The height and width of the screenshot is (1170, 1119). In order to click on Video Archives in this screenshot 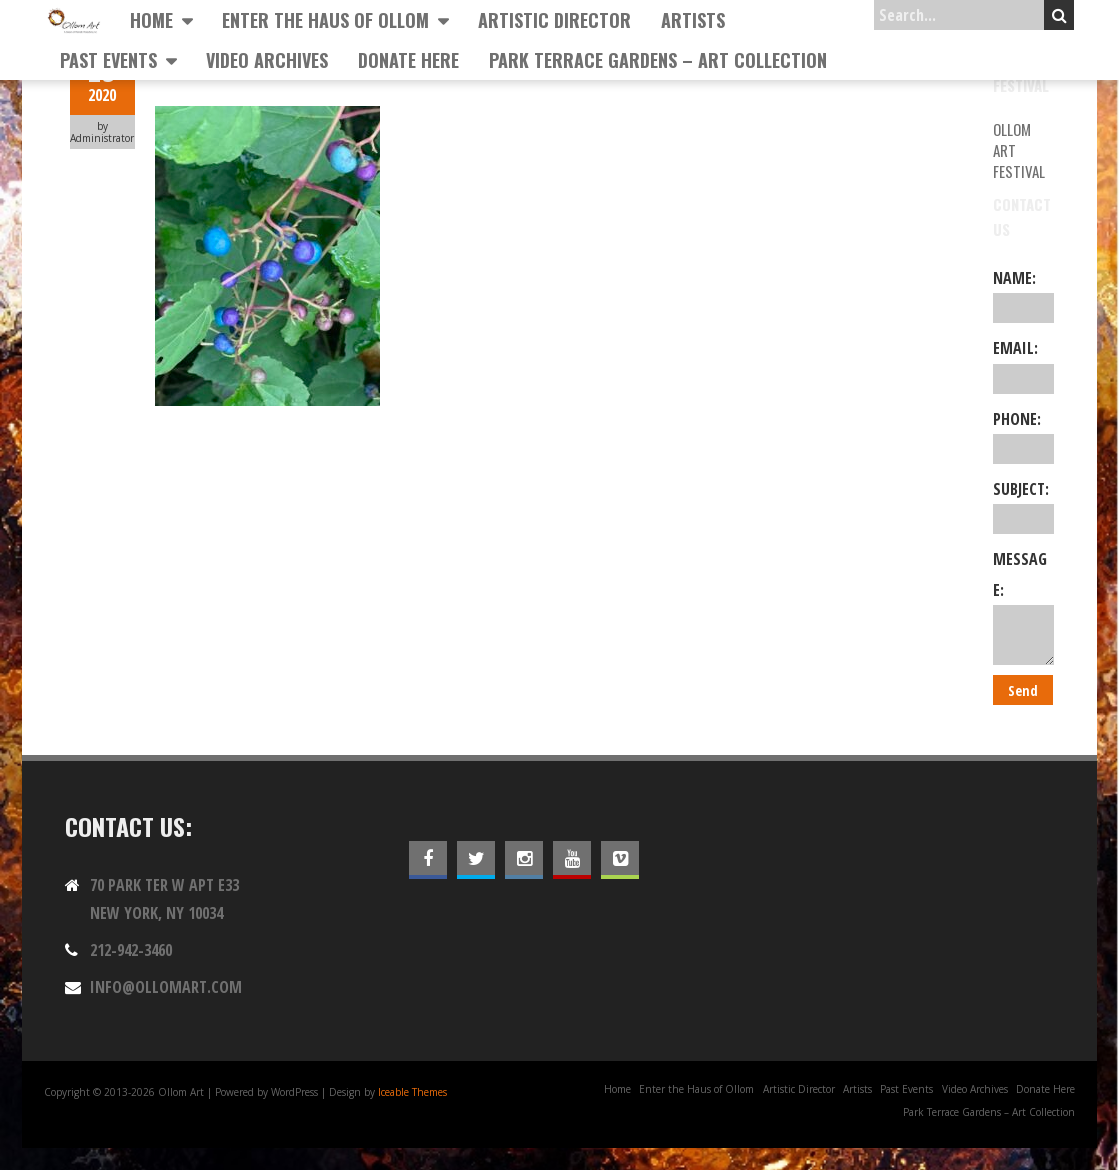, I will do `click(267, 60)`.